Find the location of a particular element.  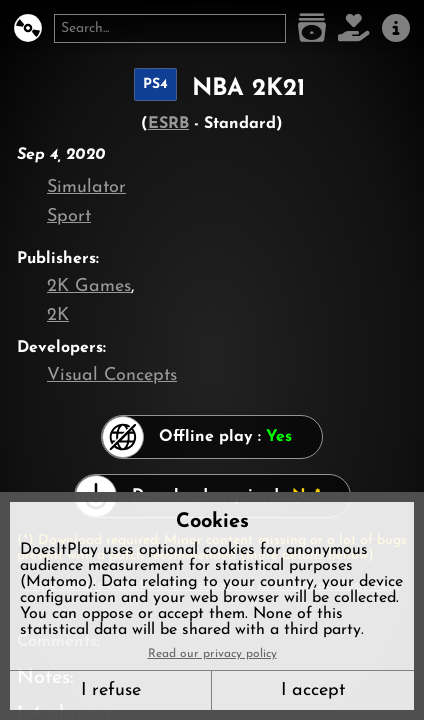

I accept is located at coordinates (313, 690).